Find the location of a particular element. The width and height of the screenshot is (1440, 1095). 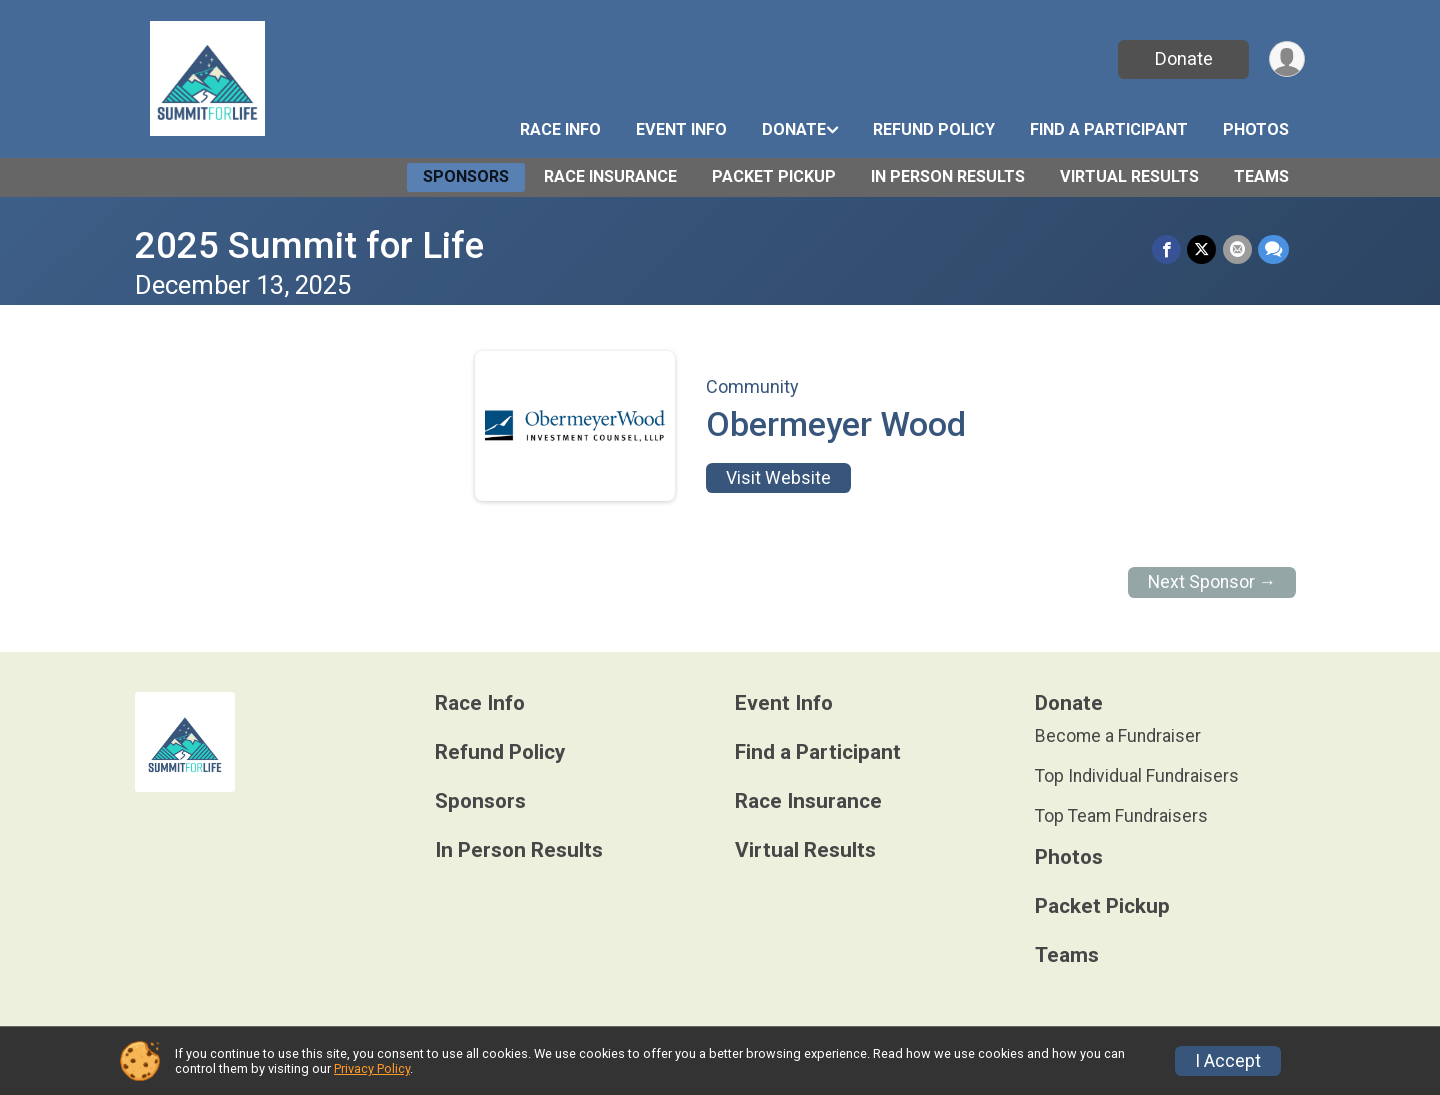

Donate is located at coordinates (1183, 58).